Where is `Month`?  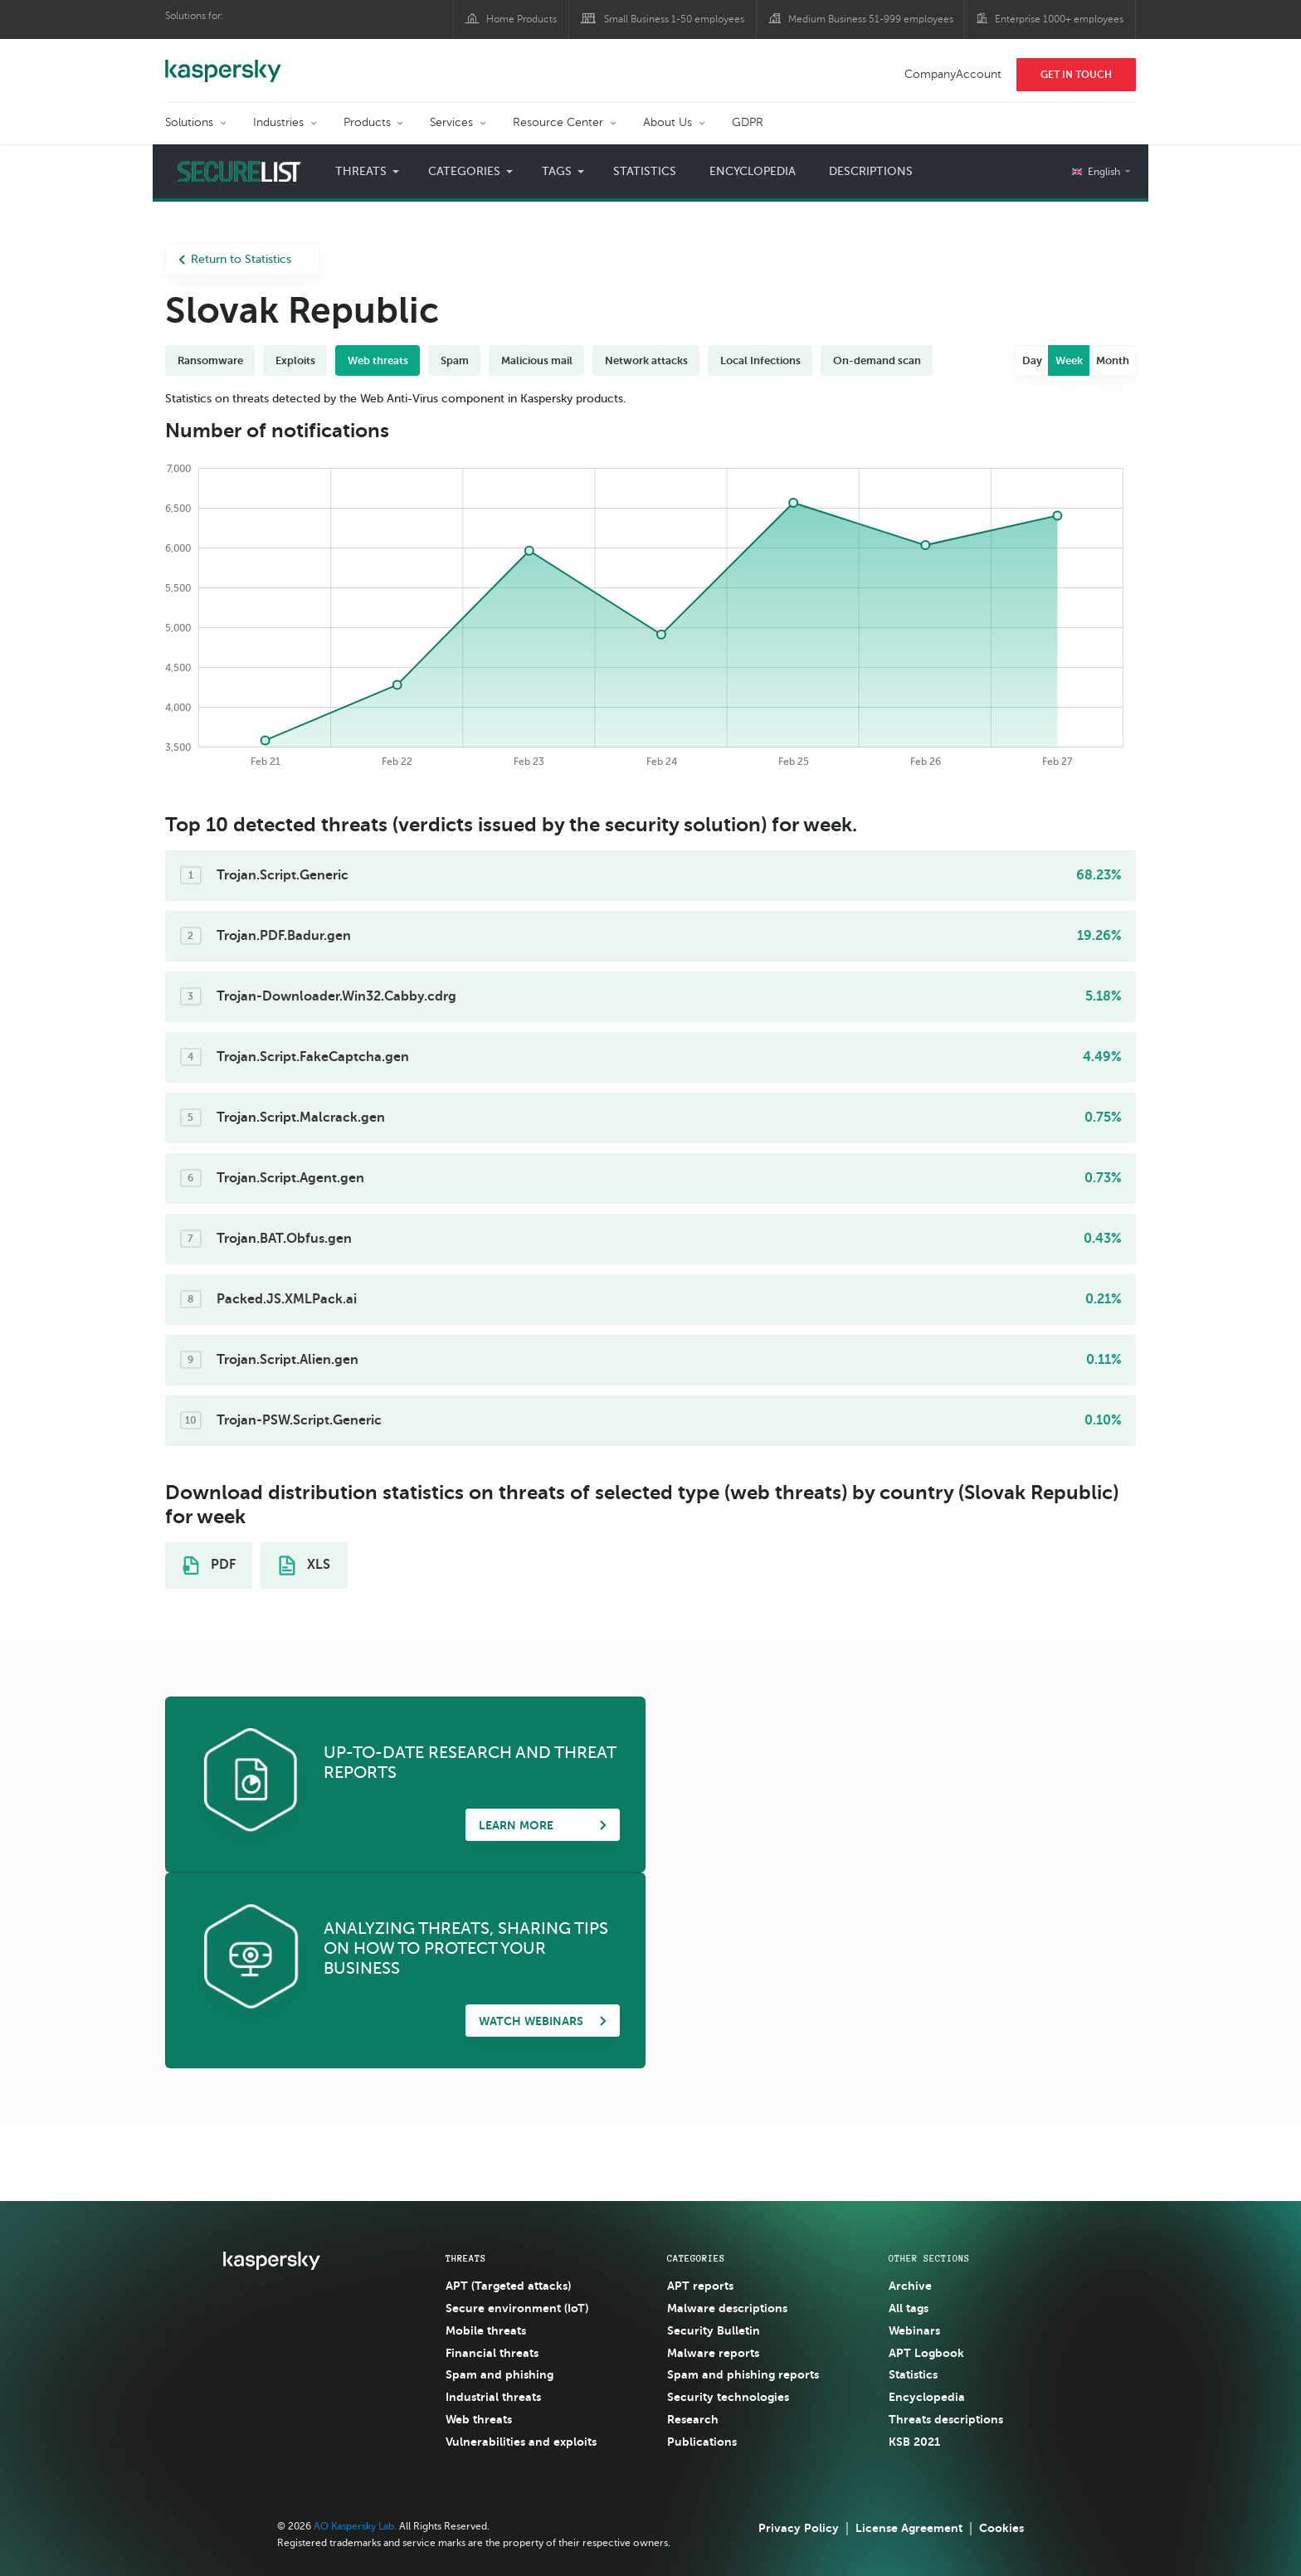
Month is located at coordinates (1112, 360).